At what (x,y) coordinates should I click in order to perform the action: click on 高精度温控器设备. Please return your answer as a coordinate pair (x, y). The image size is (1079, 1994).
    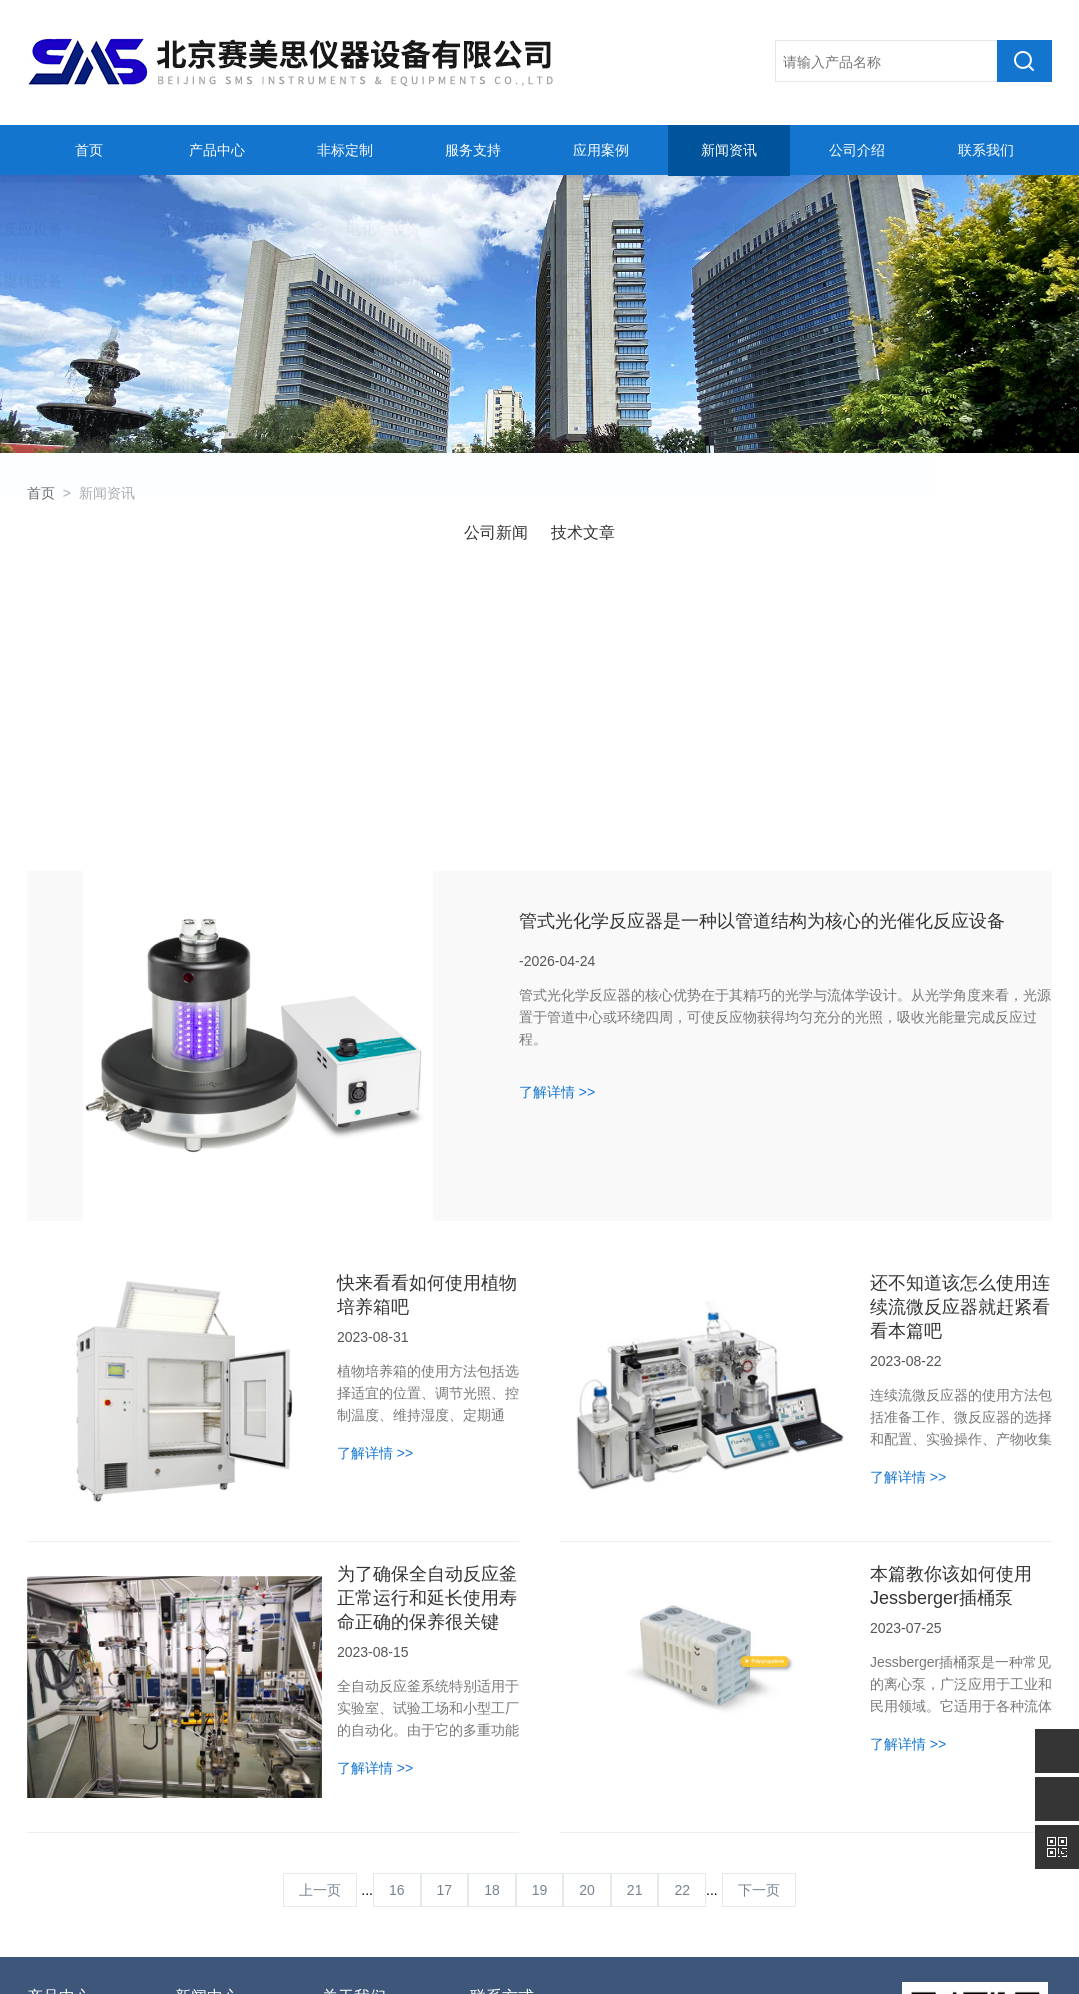
    Looking at the image, I should click on (80, 1859).